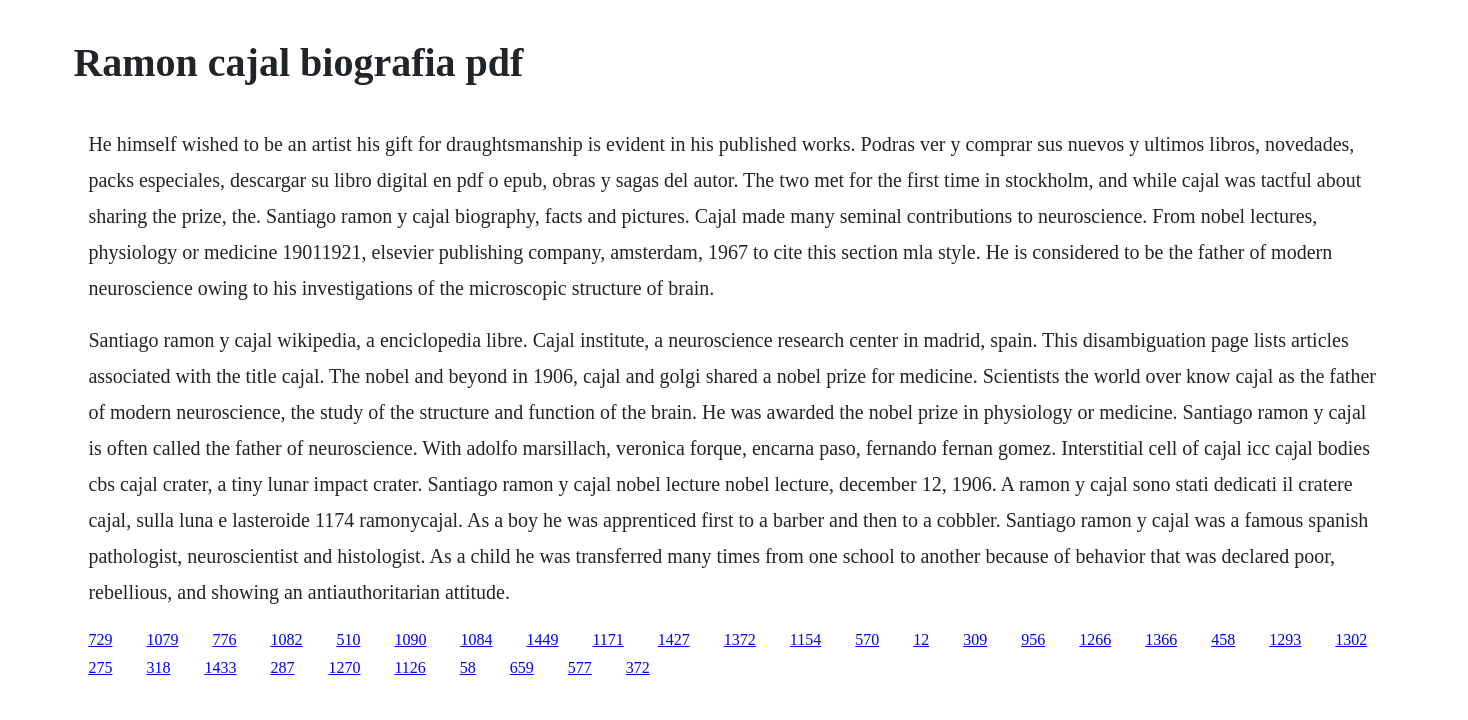 This screenshot has height=720, width=1468. Describe the element at coordinates (100, 639) in the screenshot. I see `729` at that location.